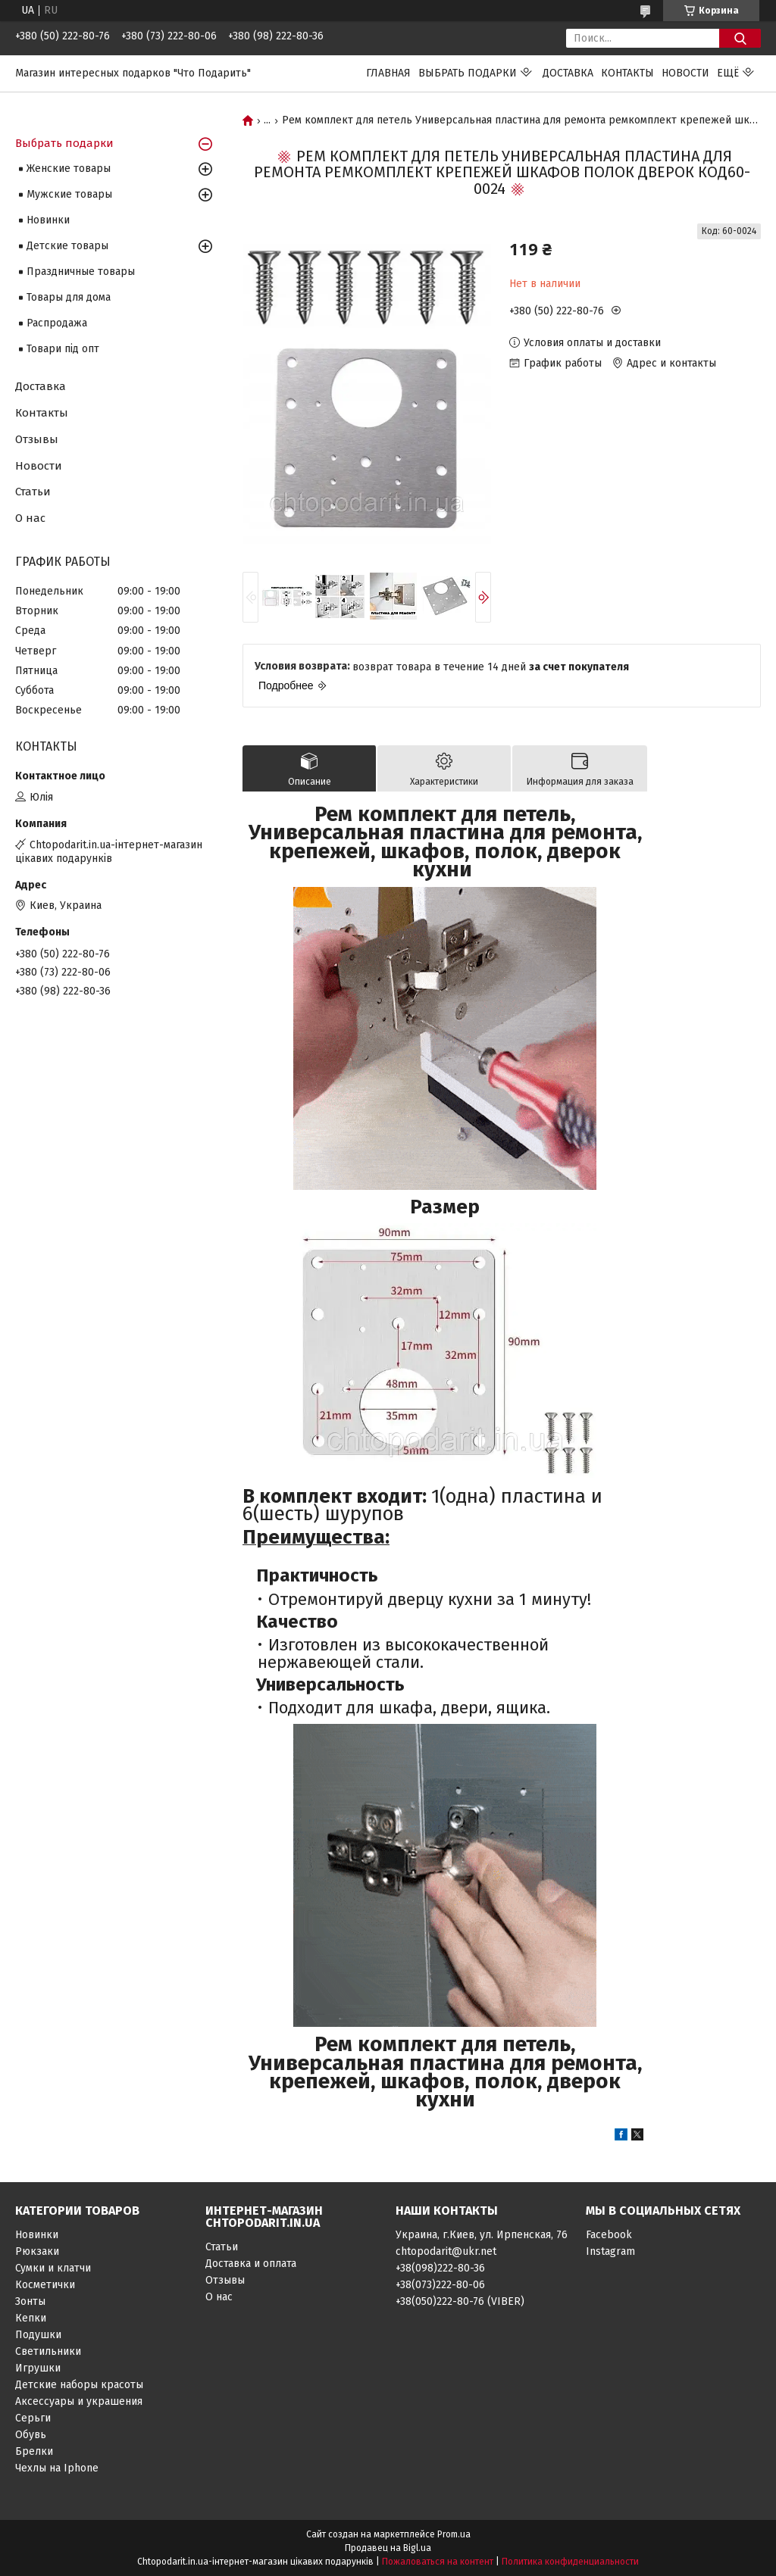 The width and height of the screenshot is (776, 2576). What do you see at coordinates (740, 38) in the screenshot?
I see `[Искать]` at bounding box center [740, 38].